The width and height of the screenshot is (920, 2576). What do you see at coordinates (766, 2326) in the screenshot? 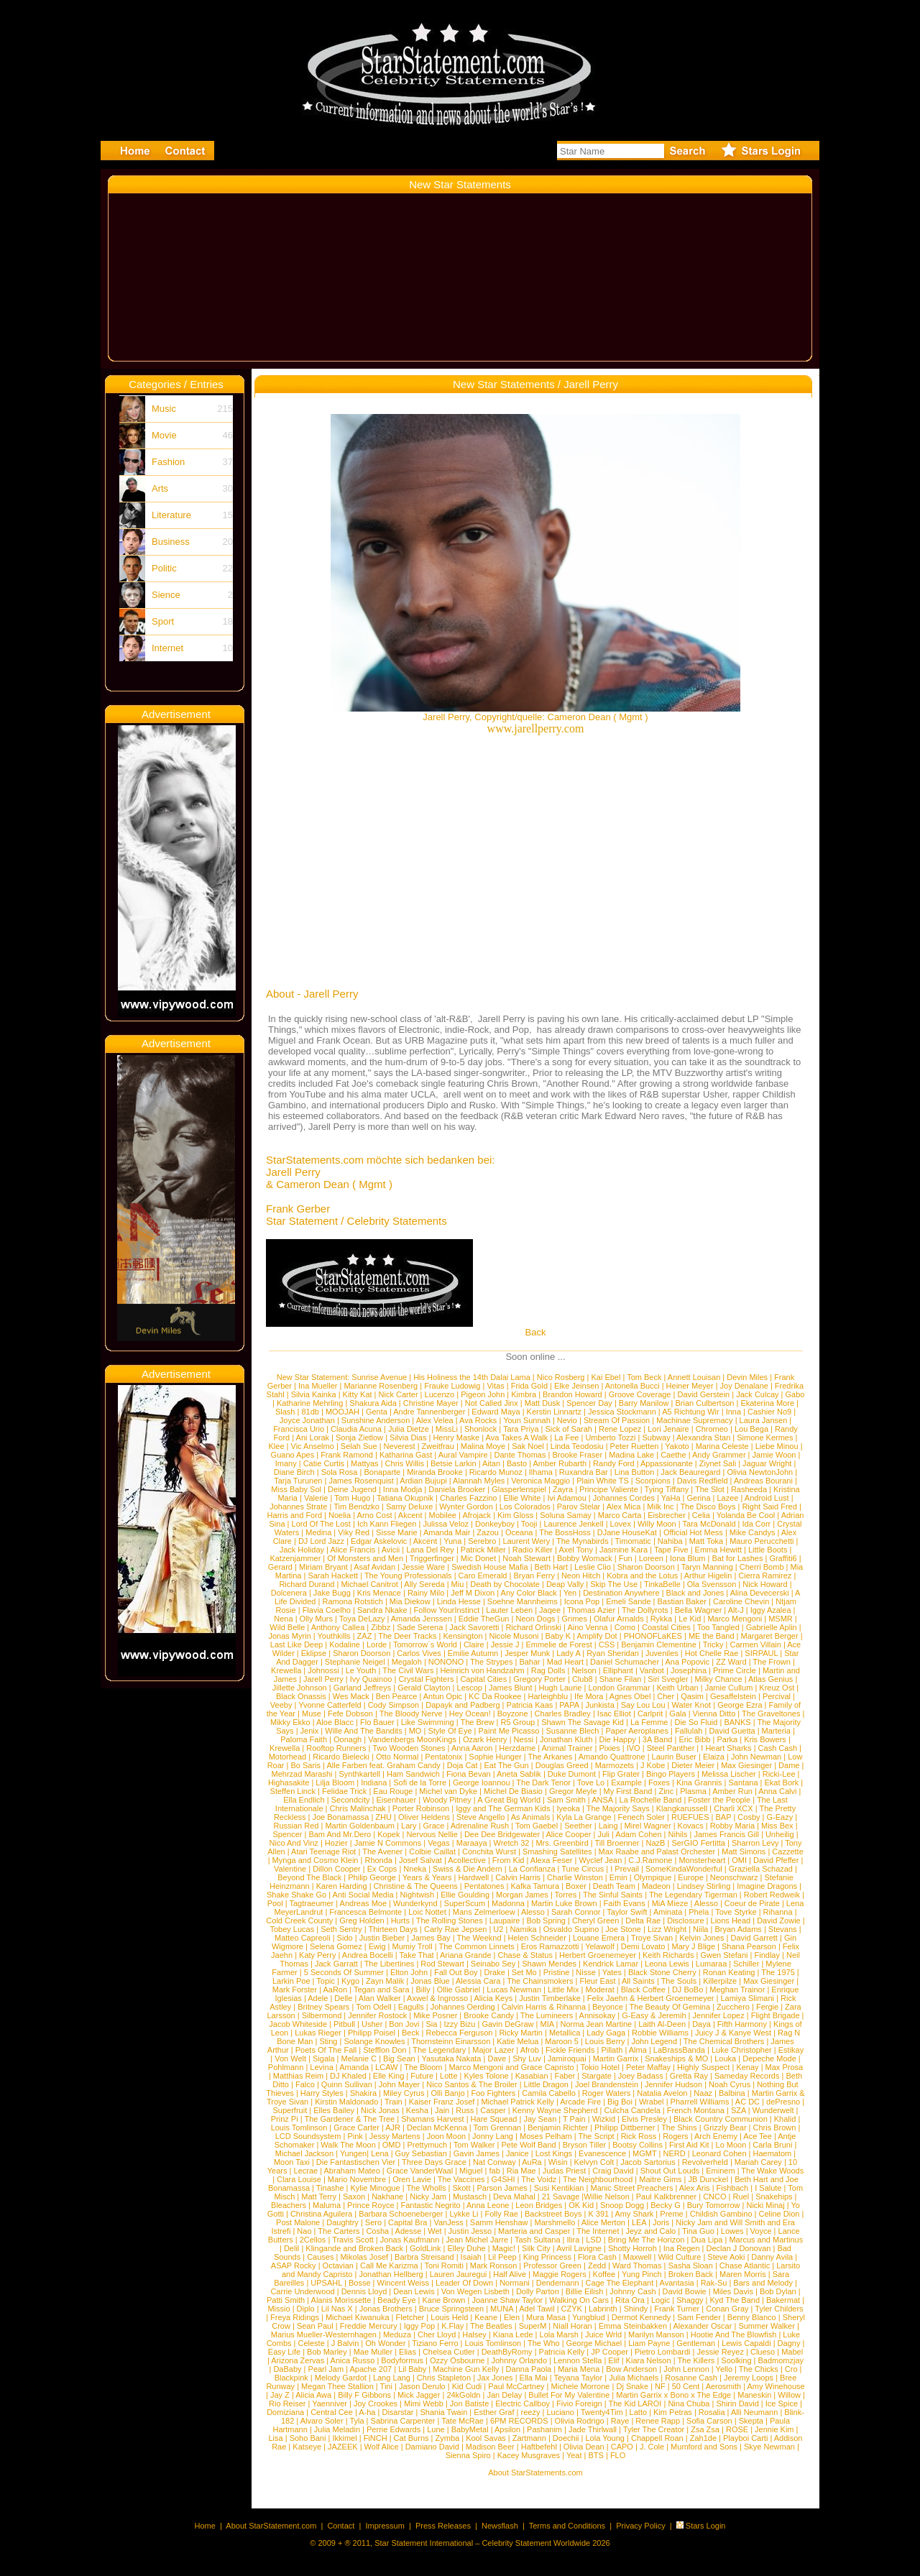
I see `Summer Walker` at bounding box center [766, 2326].